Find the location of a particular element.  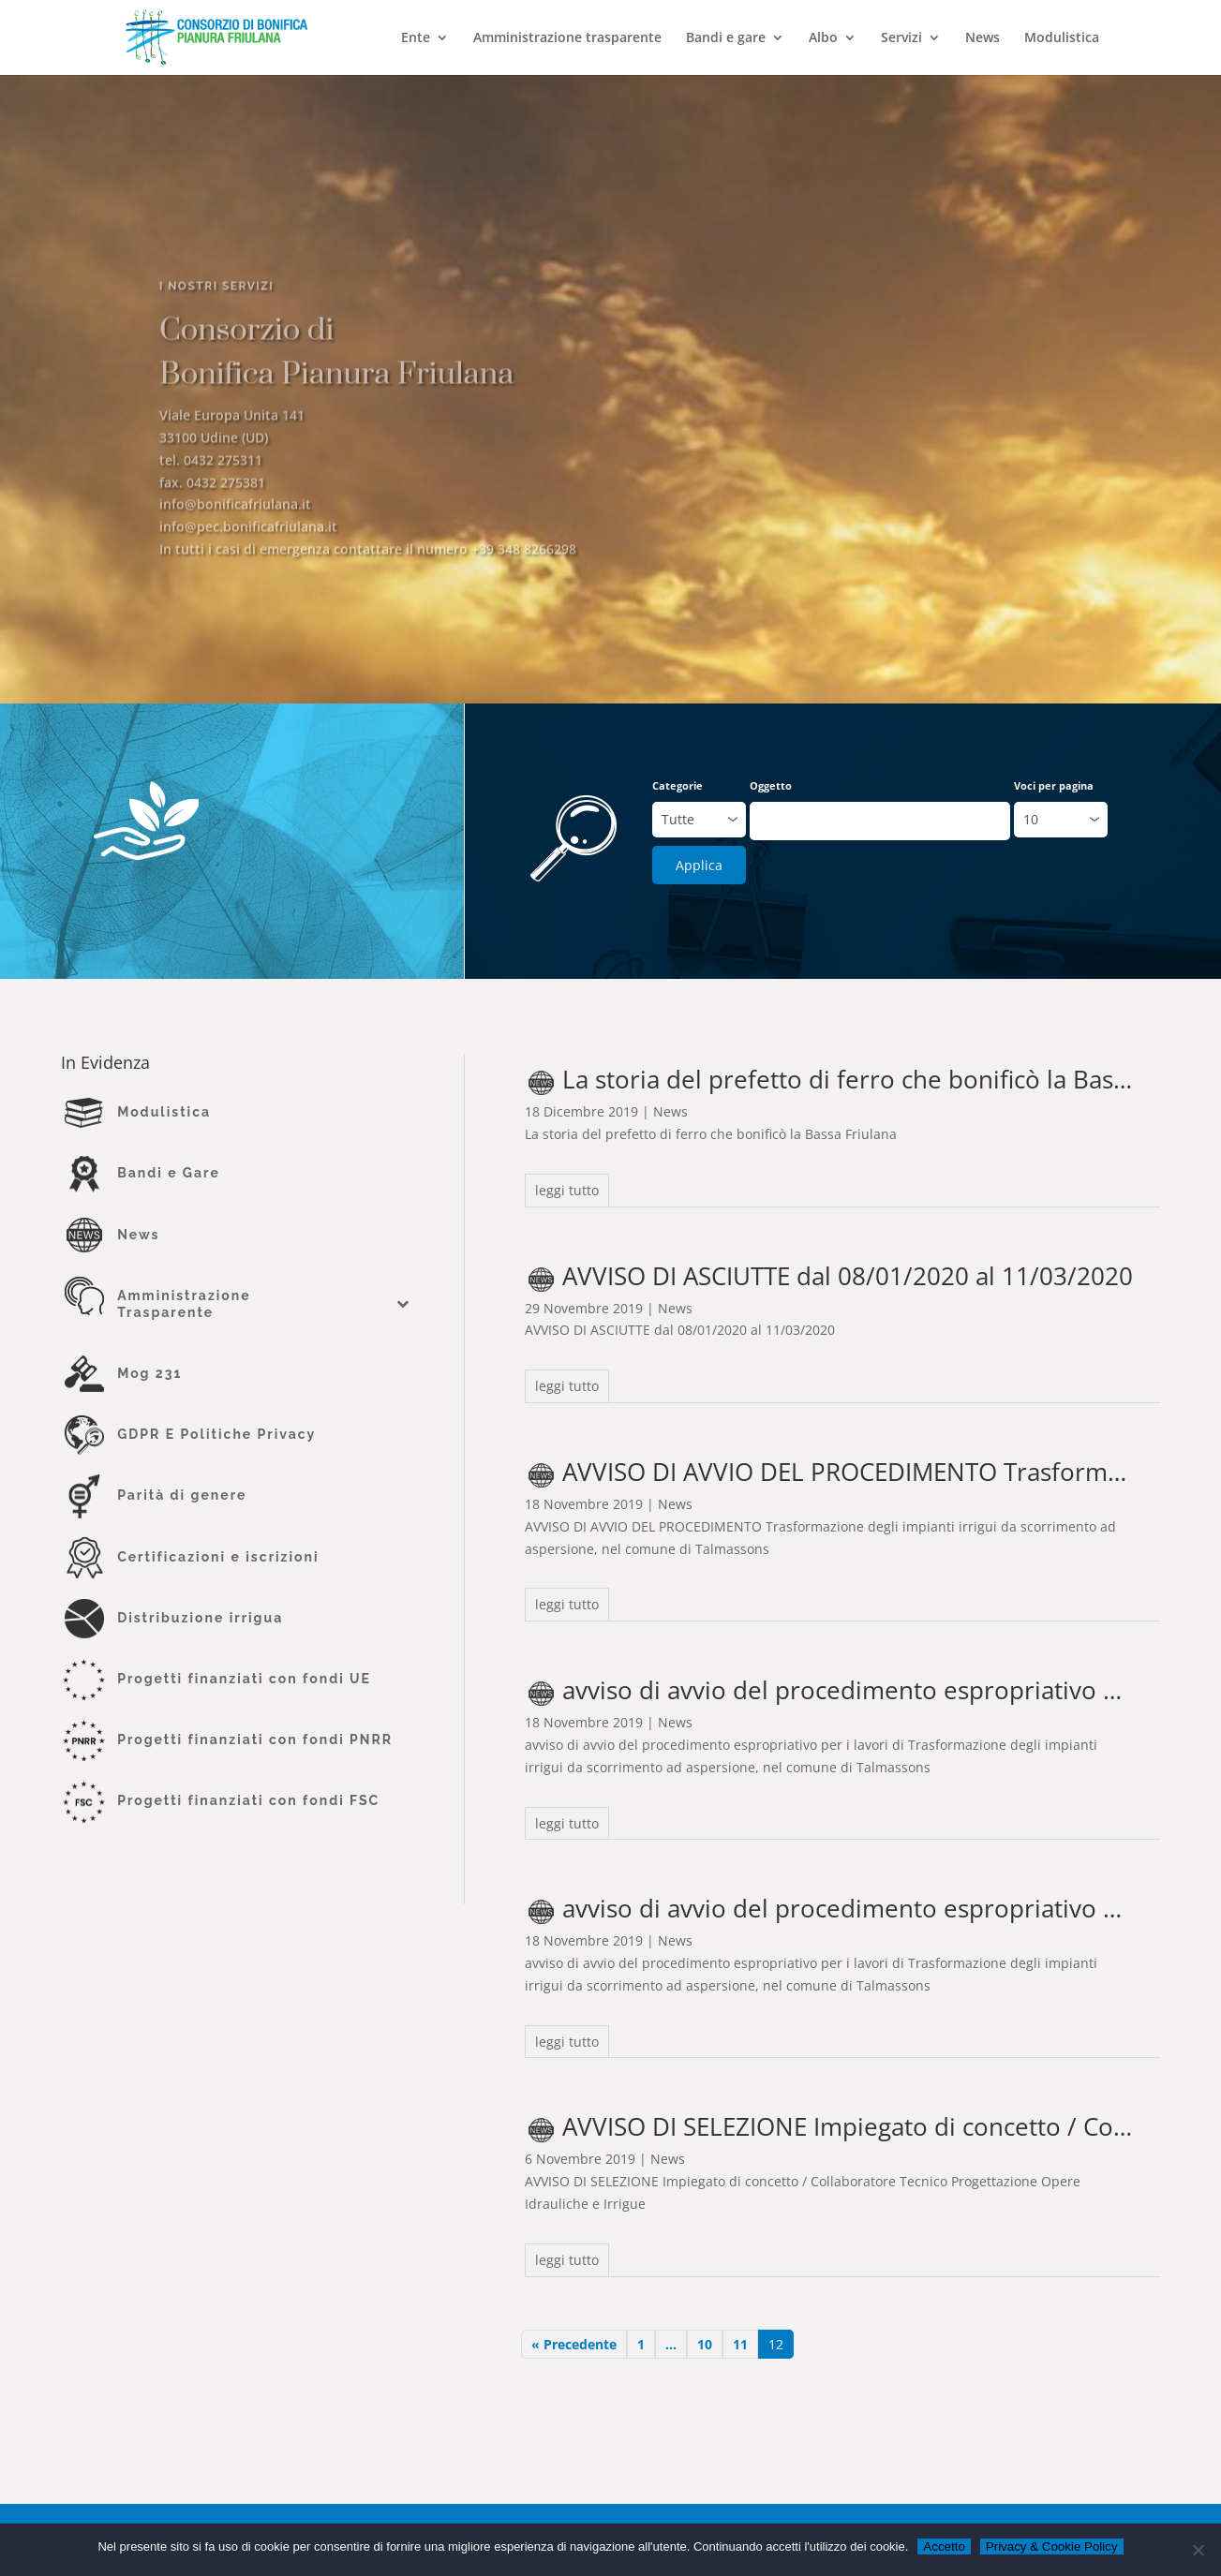

Categorie is located at coordinates (677, 785).